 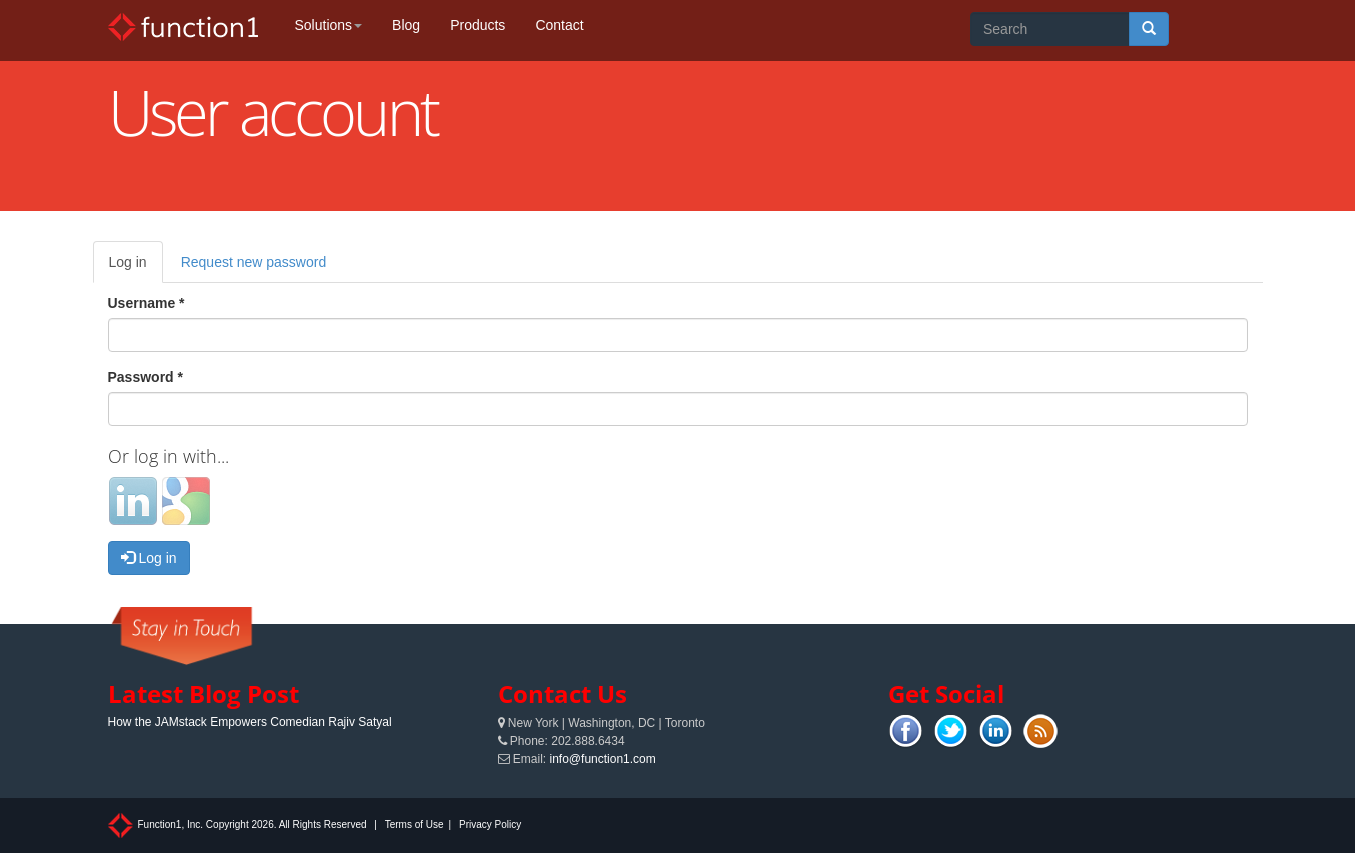 I want to click on Blog, so click(x=406, y=25).